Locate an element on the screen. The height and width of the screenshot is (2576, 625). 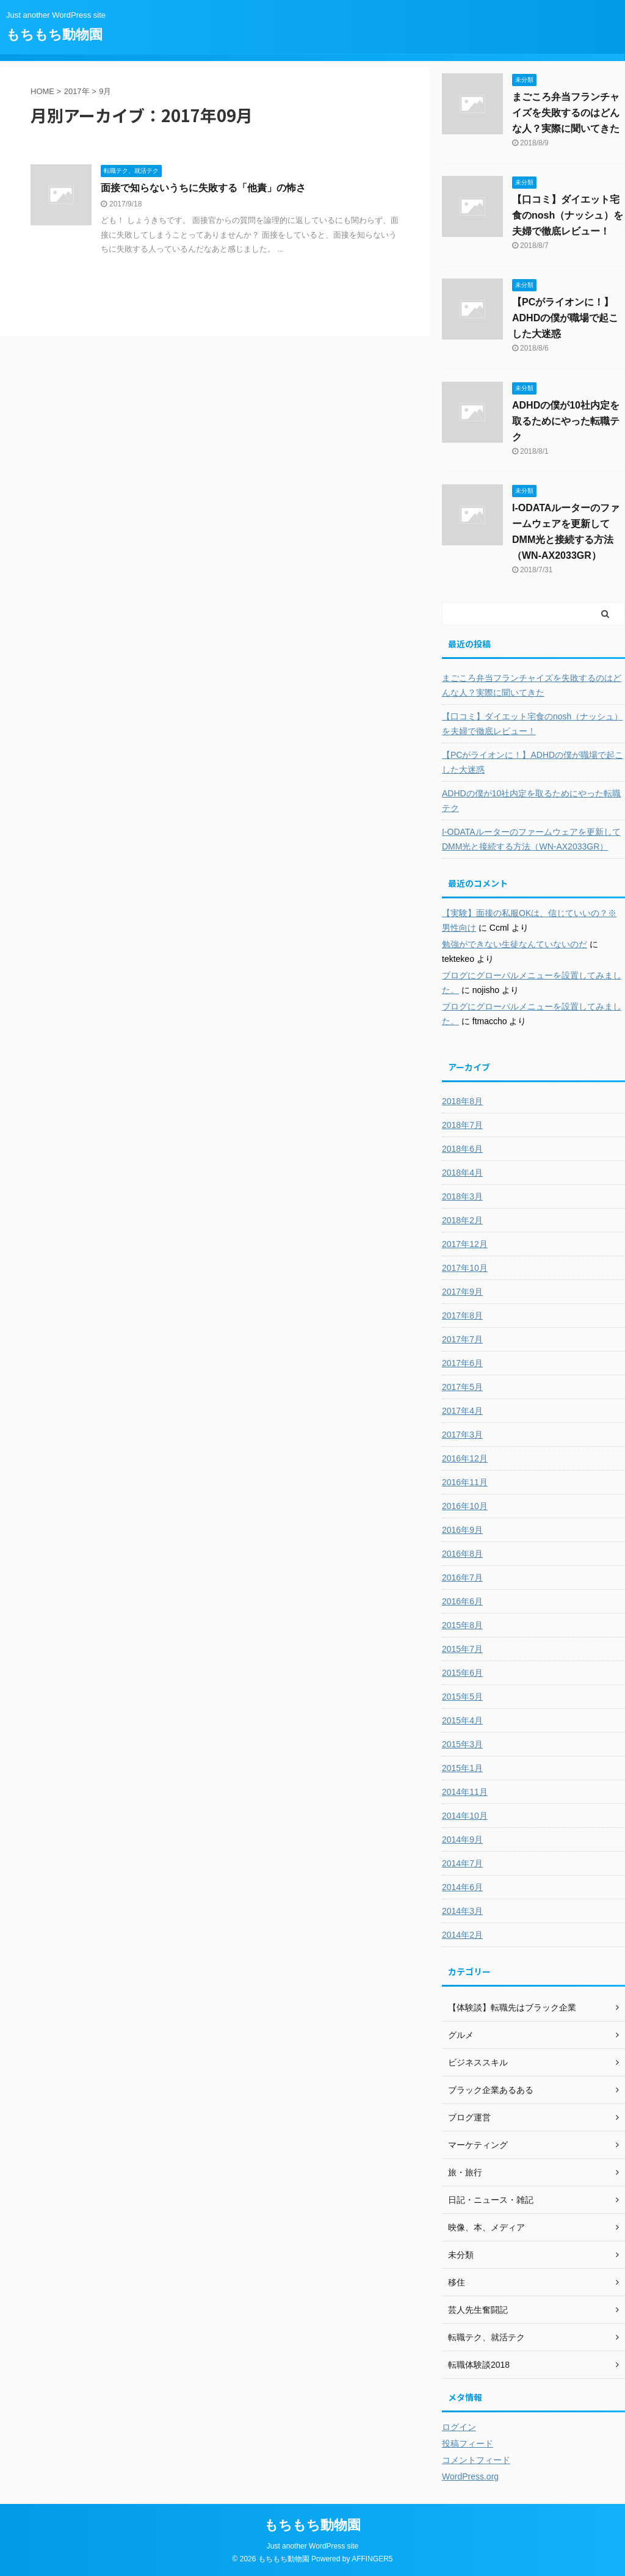
勉強ができない生徒なんていないのだ is located at coordinates (514, 944).